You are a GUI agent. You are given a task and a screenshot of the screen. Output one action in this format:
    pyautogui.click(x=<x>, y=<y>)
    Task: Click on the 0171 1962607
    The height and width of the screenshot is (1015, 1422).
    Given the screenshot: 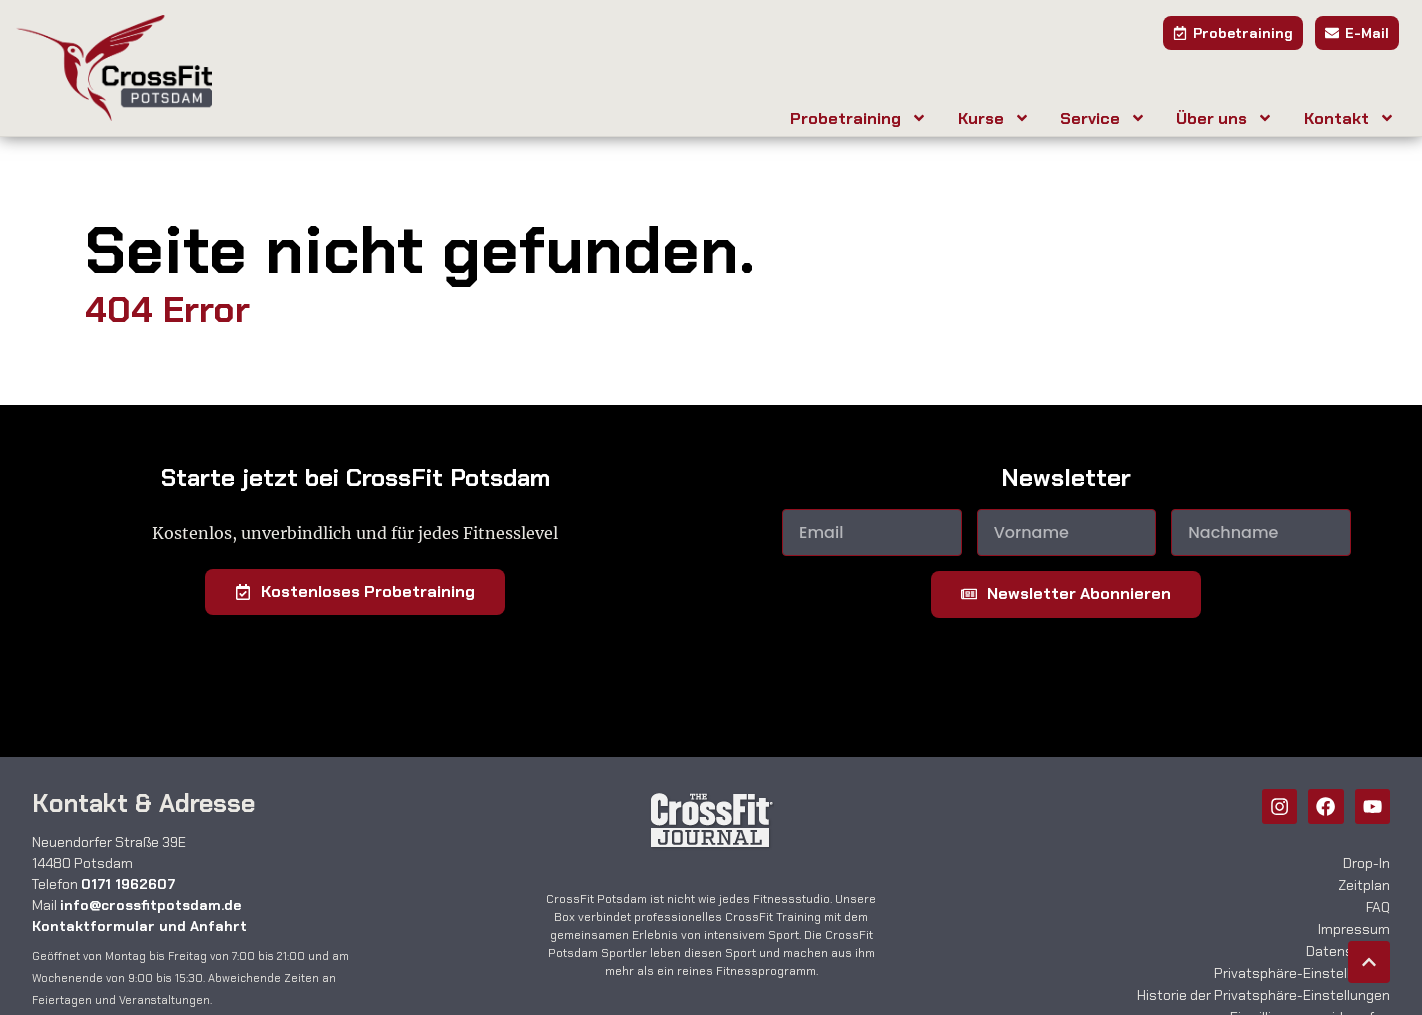 What is the action you would take?
    pyautogui.click(x=128, y=884)
    